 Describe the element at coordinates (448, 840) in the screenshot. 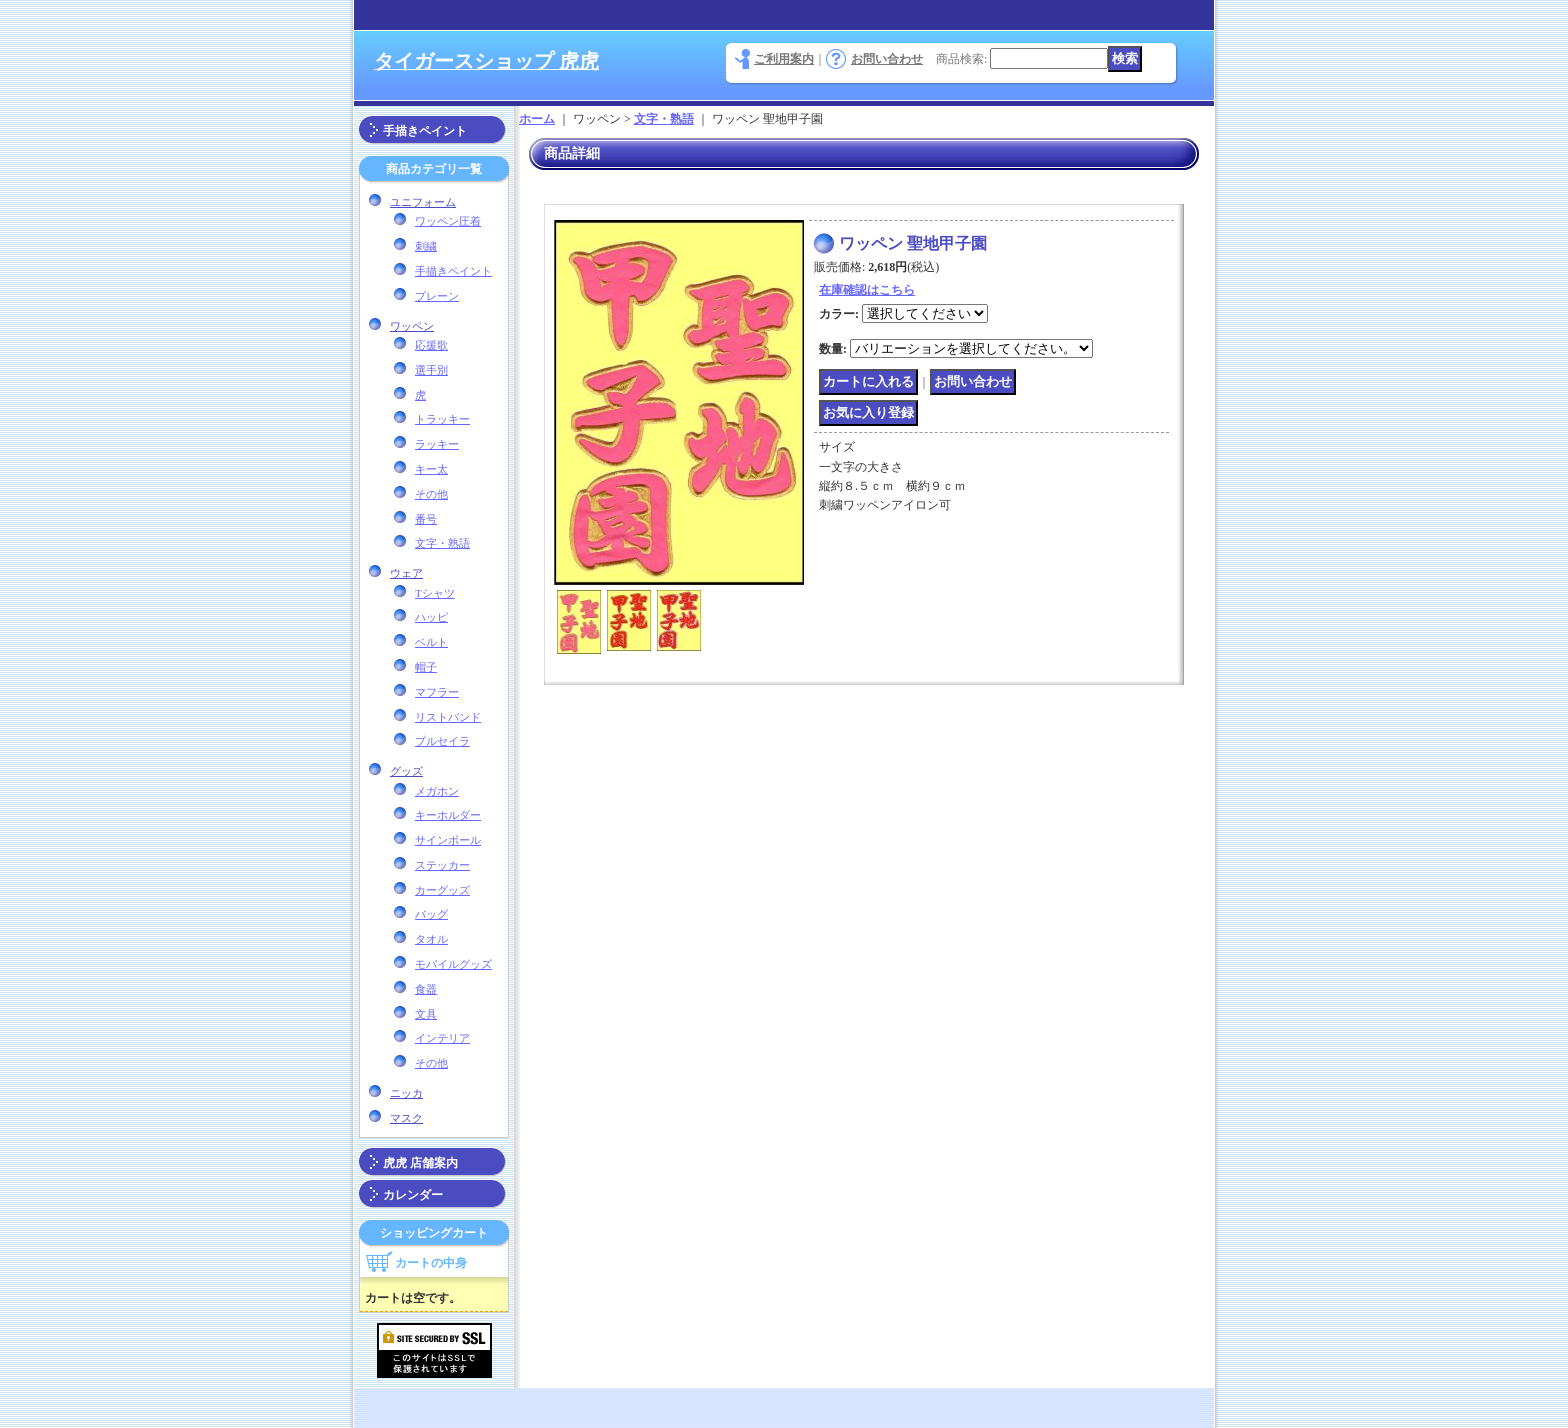

I see `サインボール` at that location.